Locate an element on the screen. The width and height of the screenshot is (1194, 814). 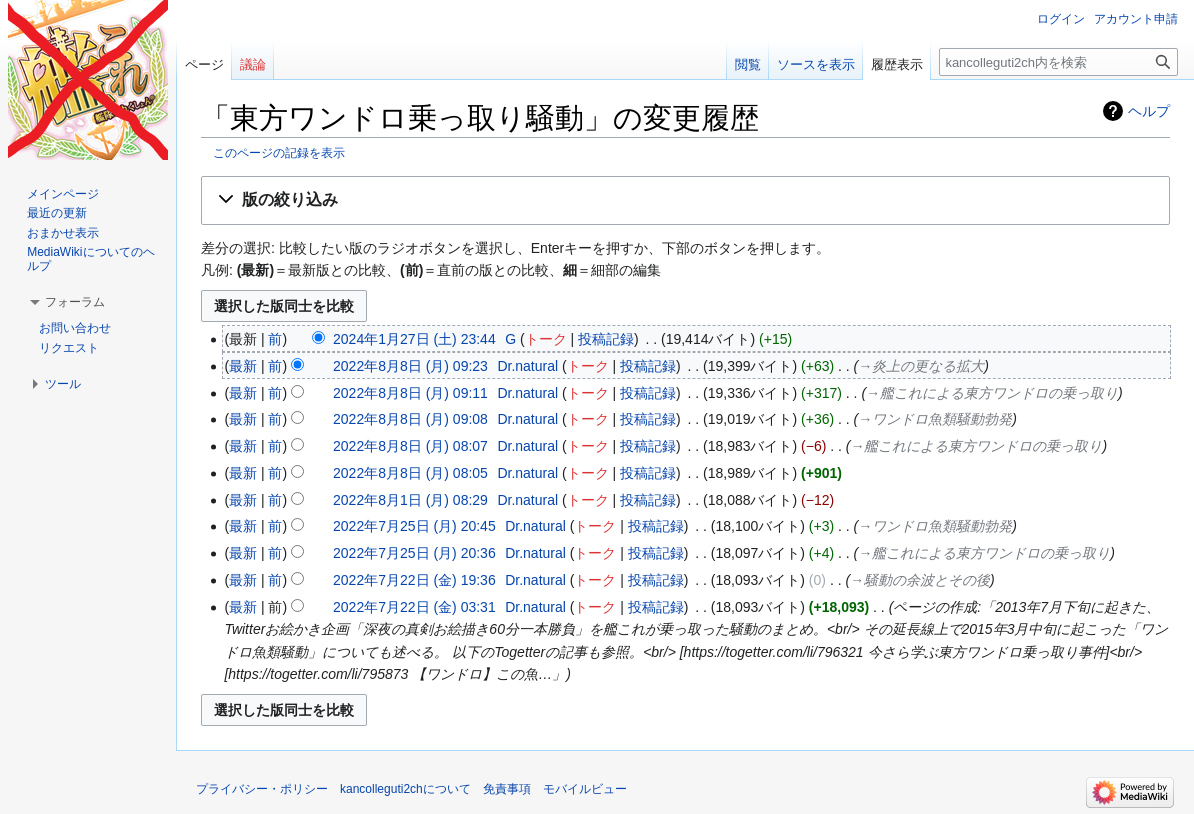
2022年8月8日 (月) 09:08 is located at coordinates (410, 419).